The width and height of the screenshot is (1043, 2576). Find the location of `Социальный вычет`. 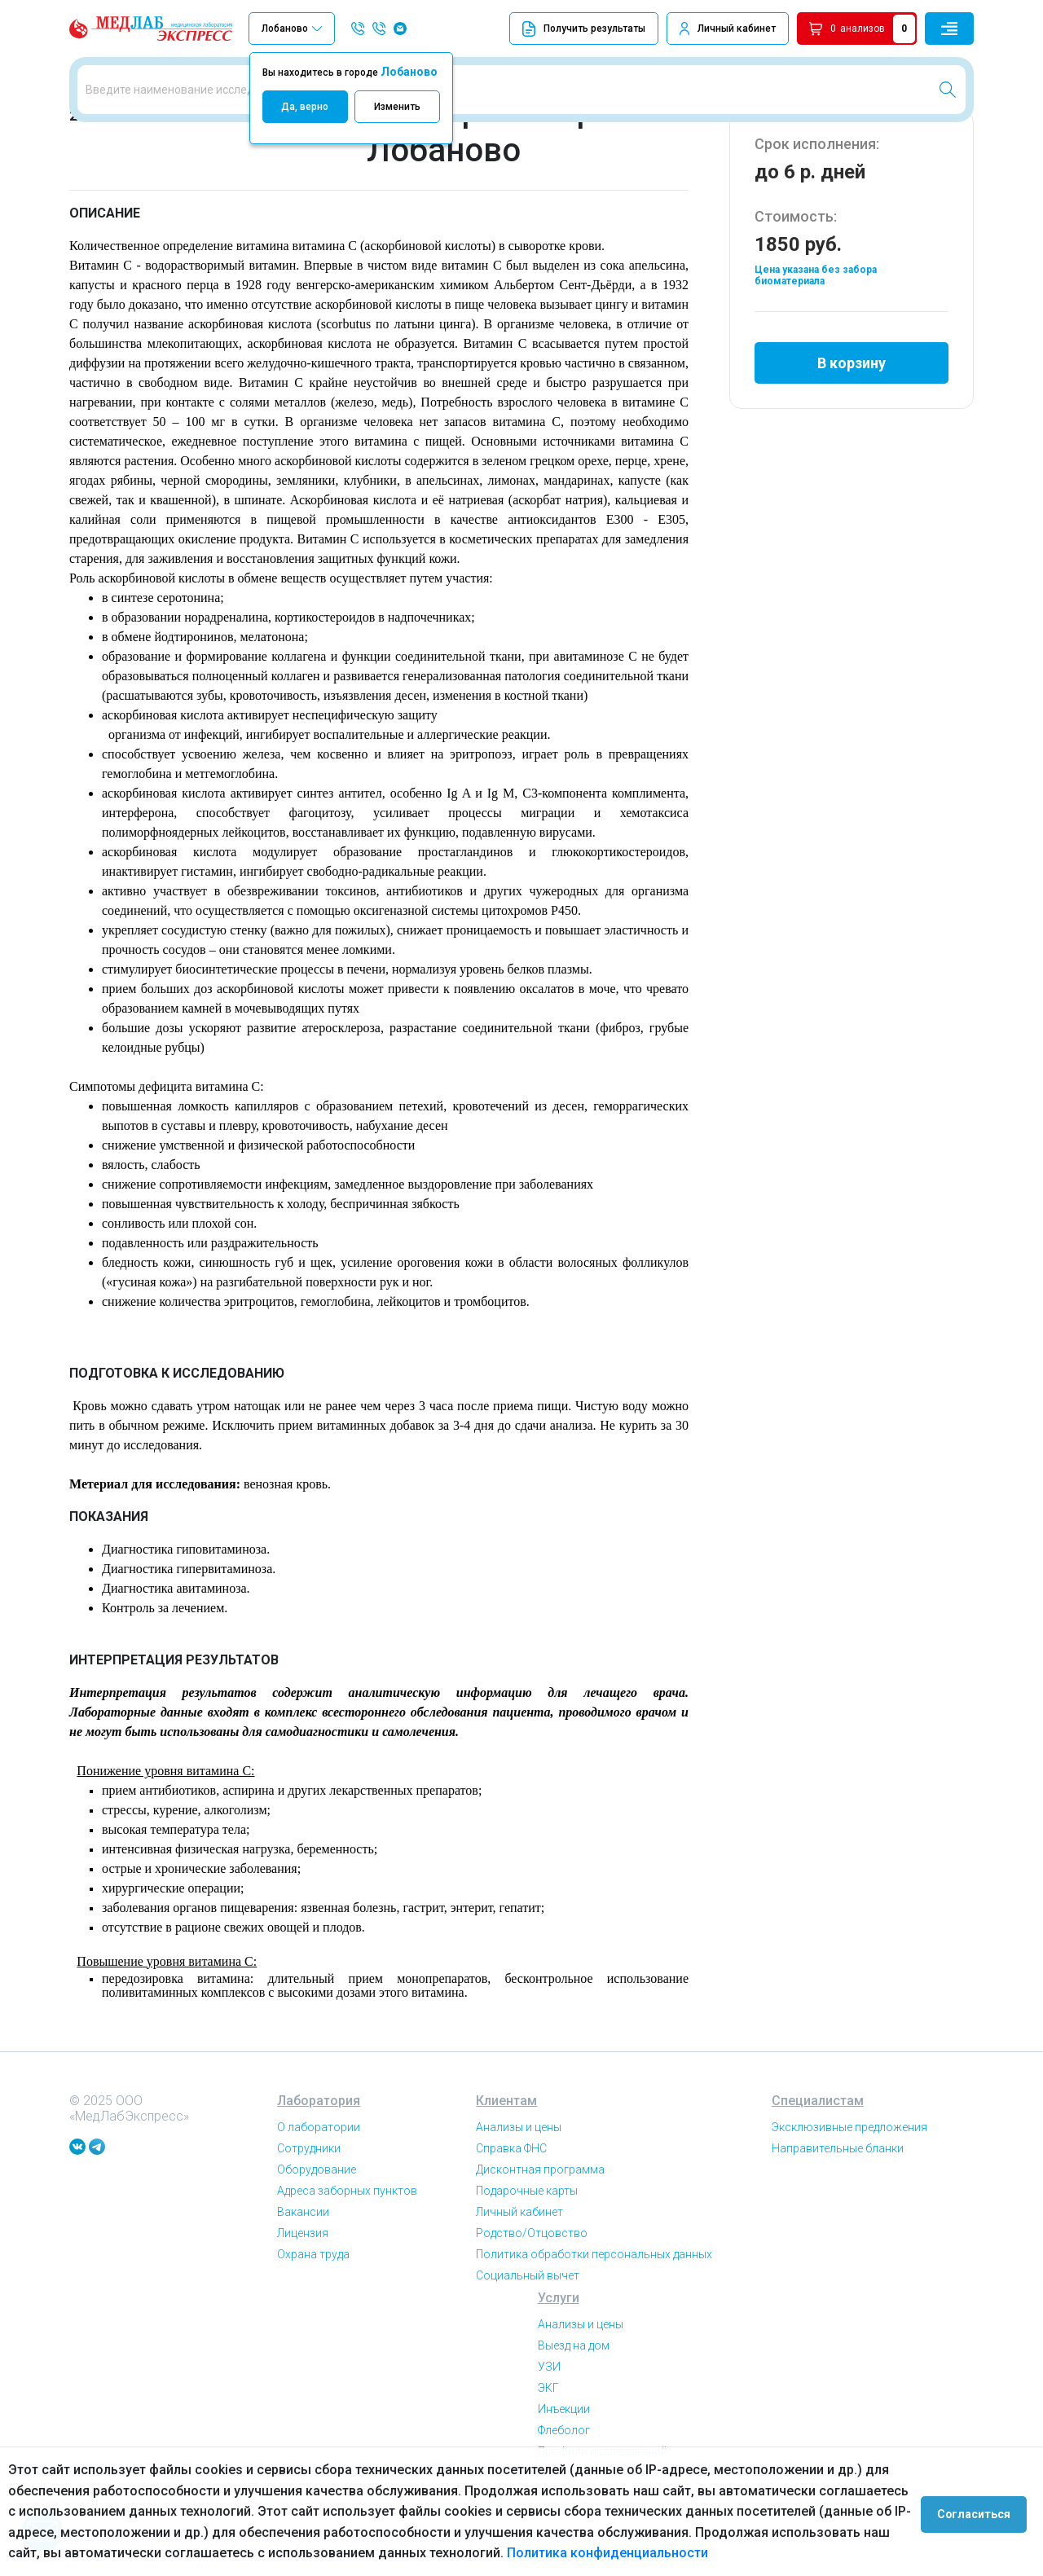

Социальный вычет is located at coordinates (527, 2344).